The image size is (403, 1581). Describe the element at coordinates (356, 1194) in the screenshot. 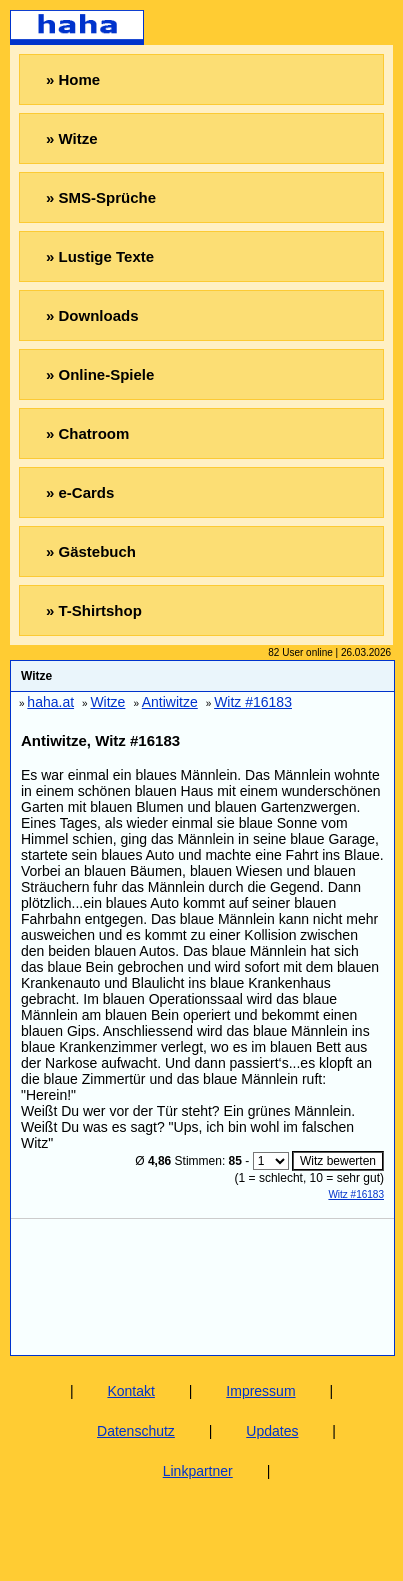

I see `Witz #16183` at that location.